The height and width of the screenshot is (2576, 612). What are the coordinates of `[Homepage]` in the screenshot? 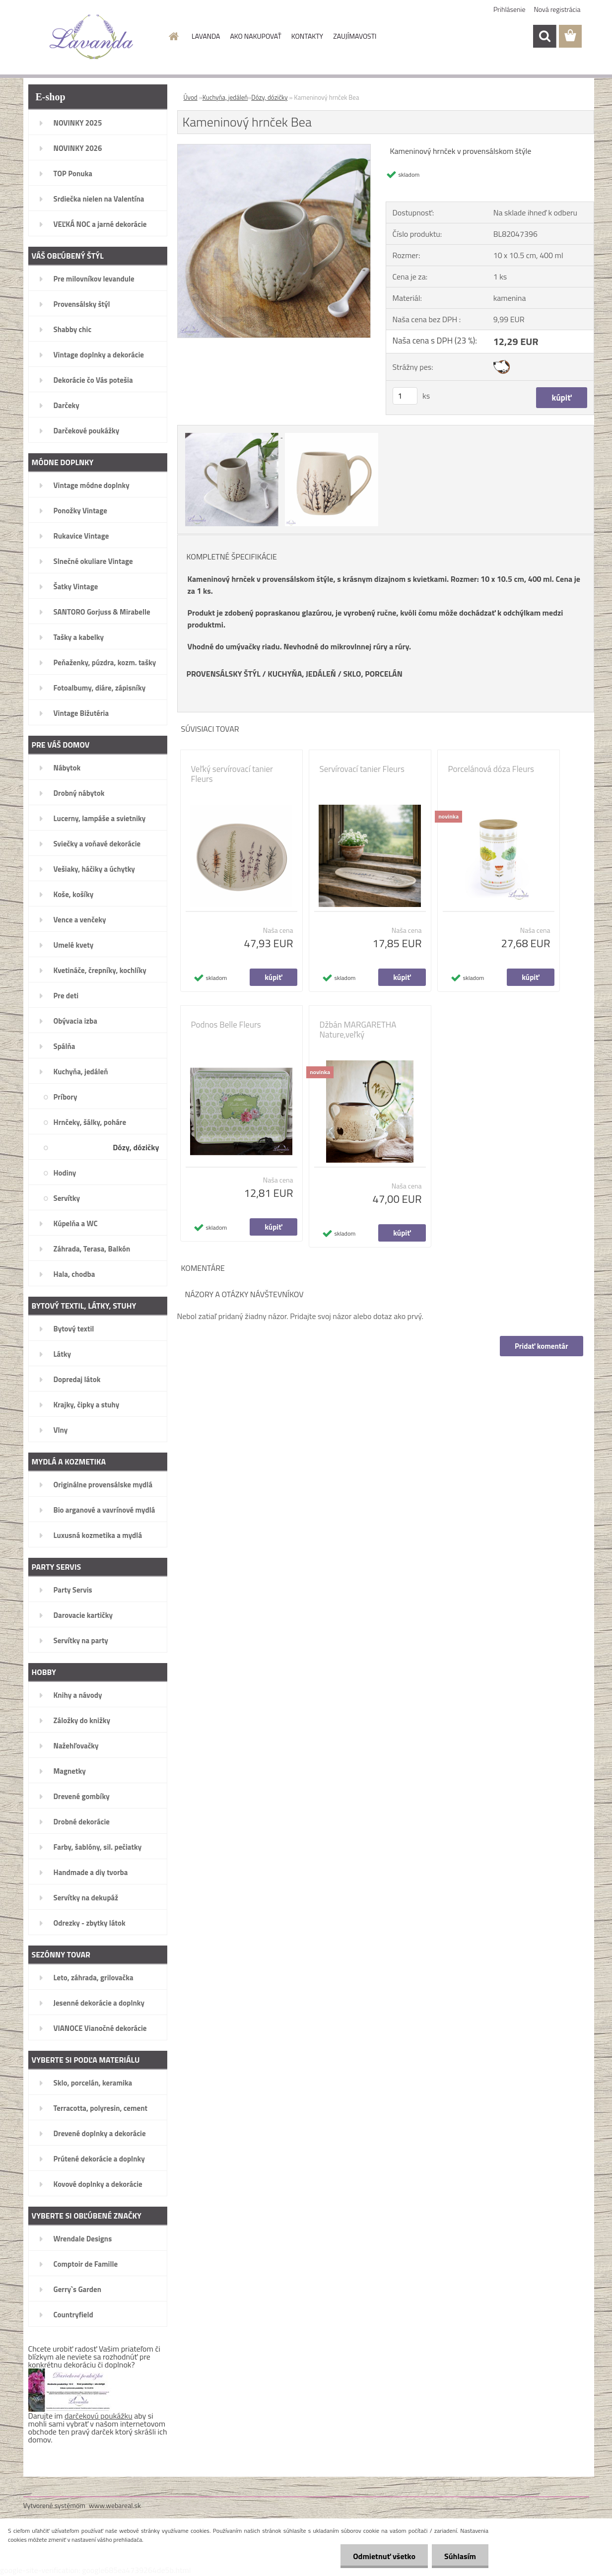 It's located at (172, 36).